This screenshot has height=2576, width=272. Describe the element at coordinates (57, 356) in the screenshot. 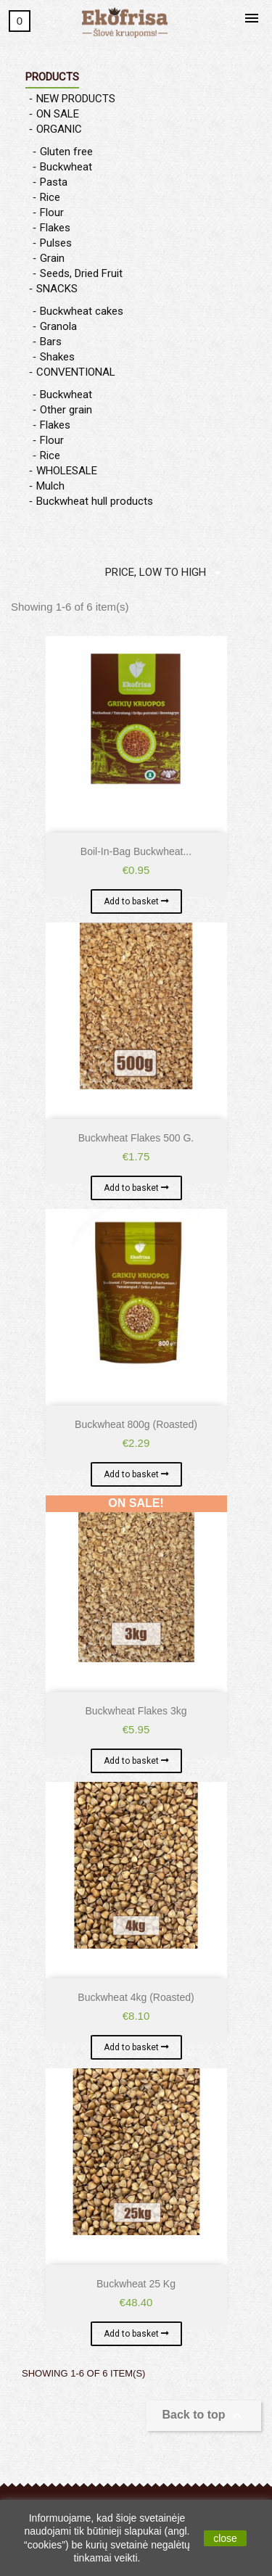

I see `Shakes` at that location.